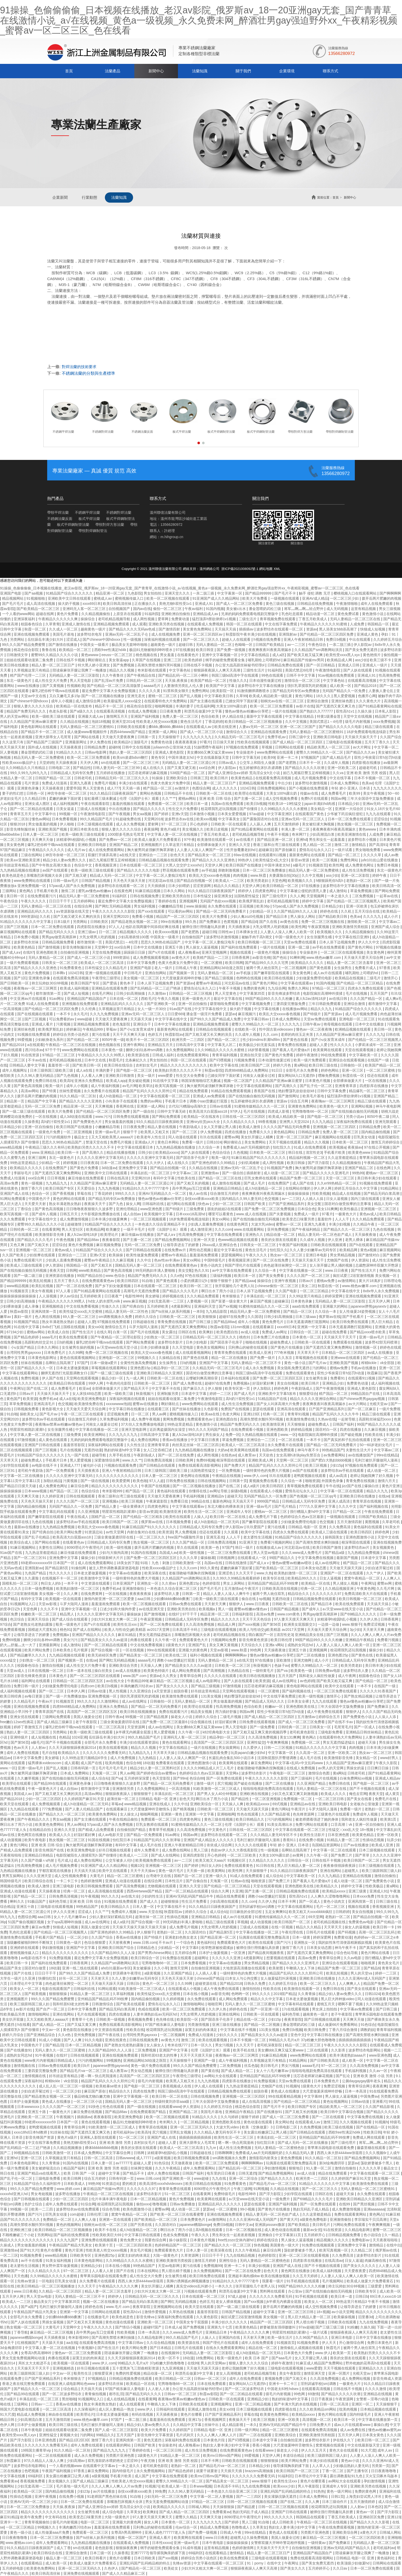 The width and height of the screenshot is (402, 2576). Describe the element at coordinates (311, 2127) in the screenshot. I see `久色免费视频` at that location.